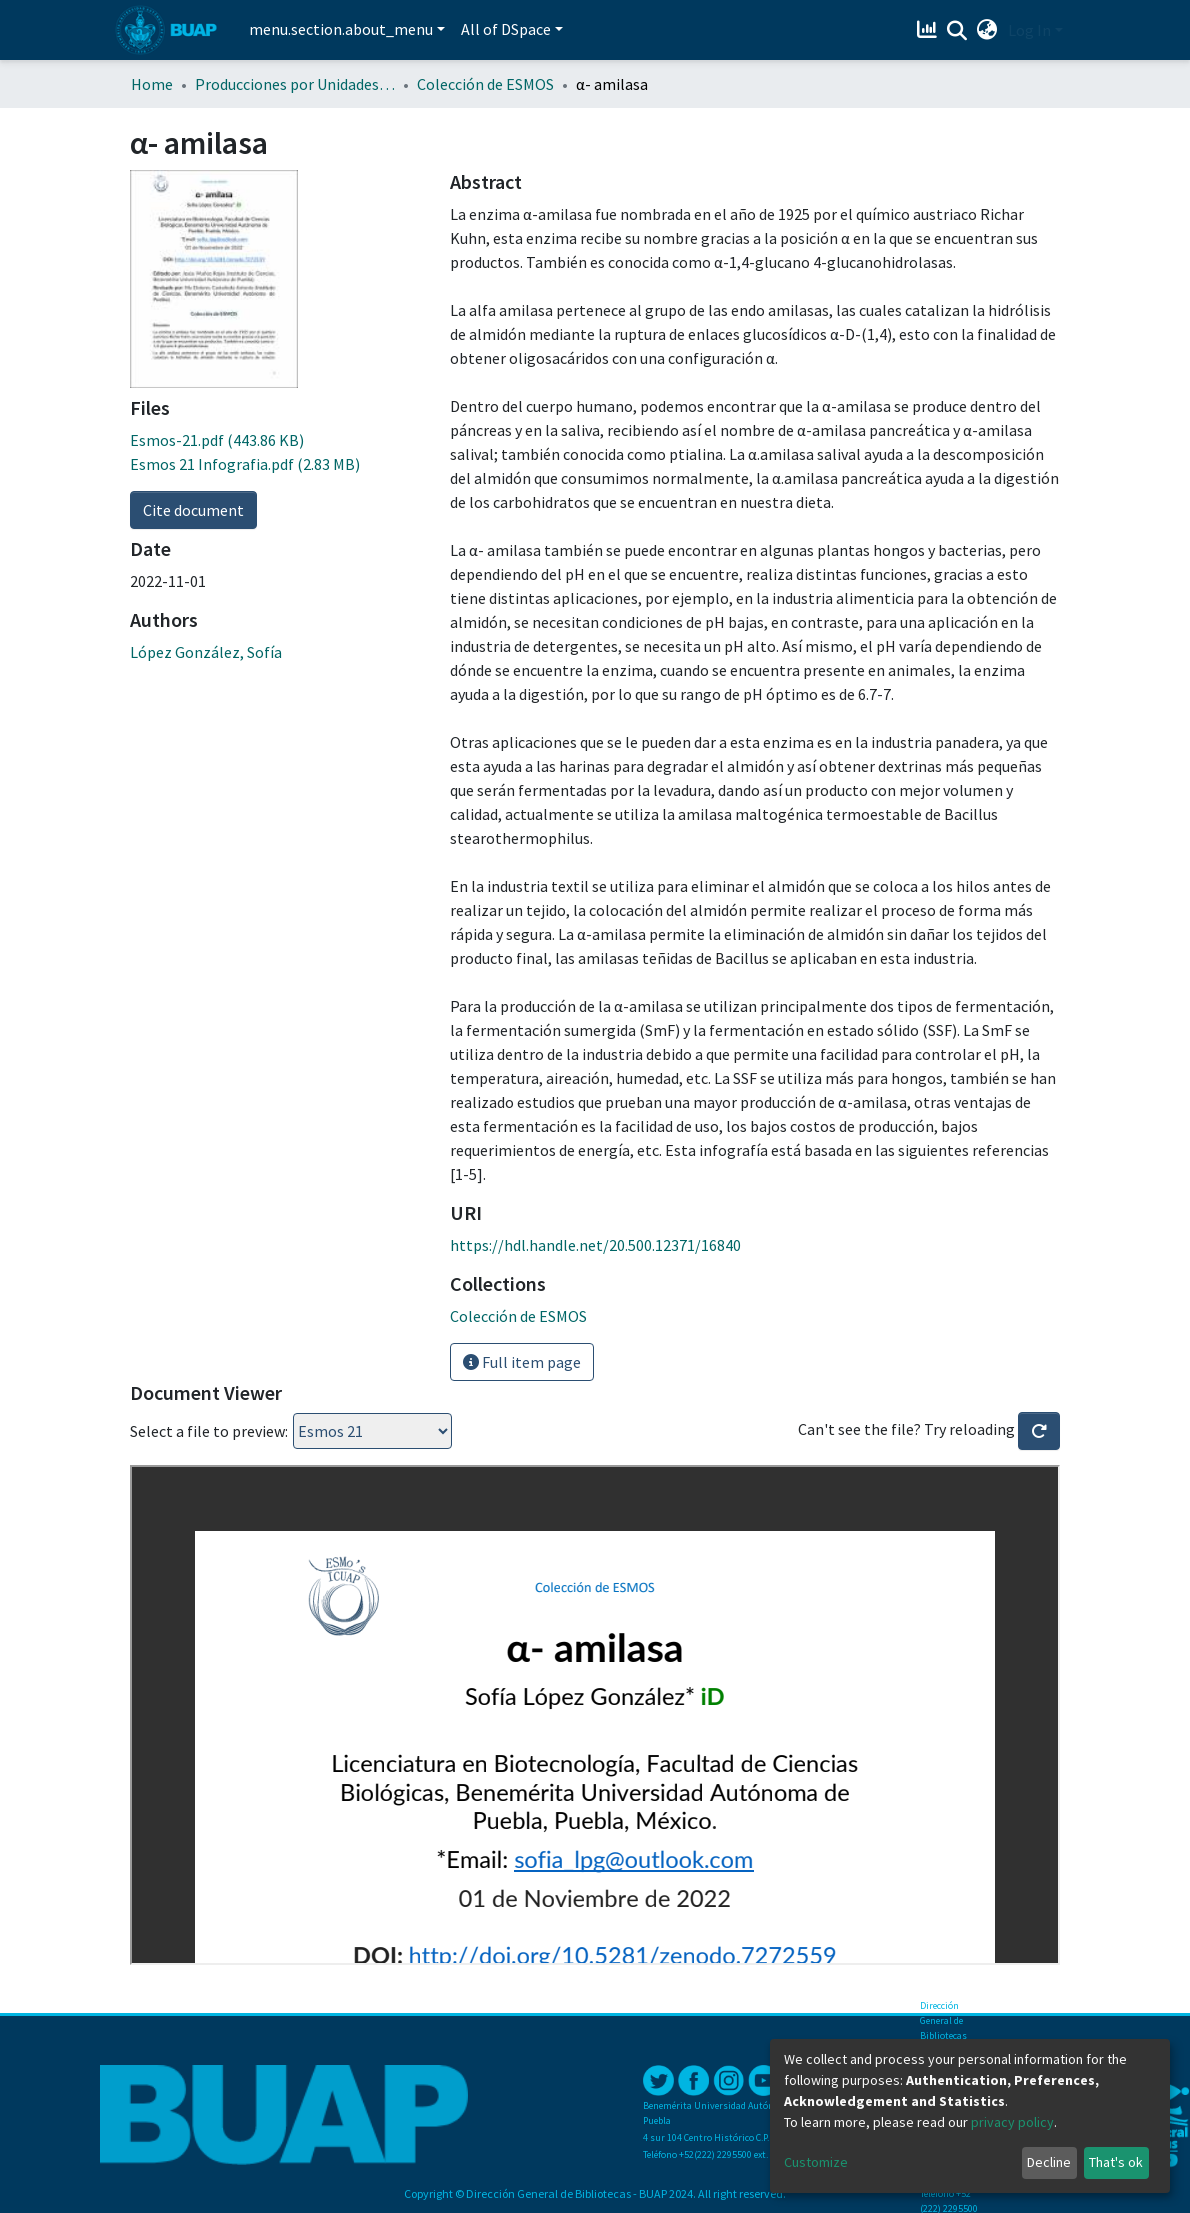 The width and height of the screenshot is (1190, 2213). I want to click on Cite document, so click(193, 510).